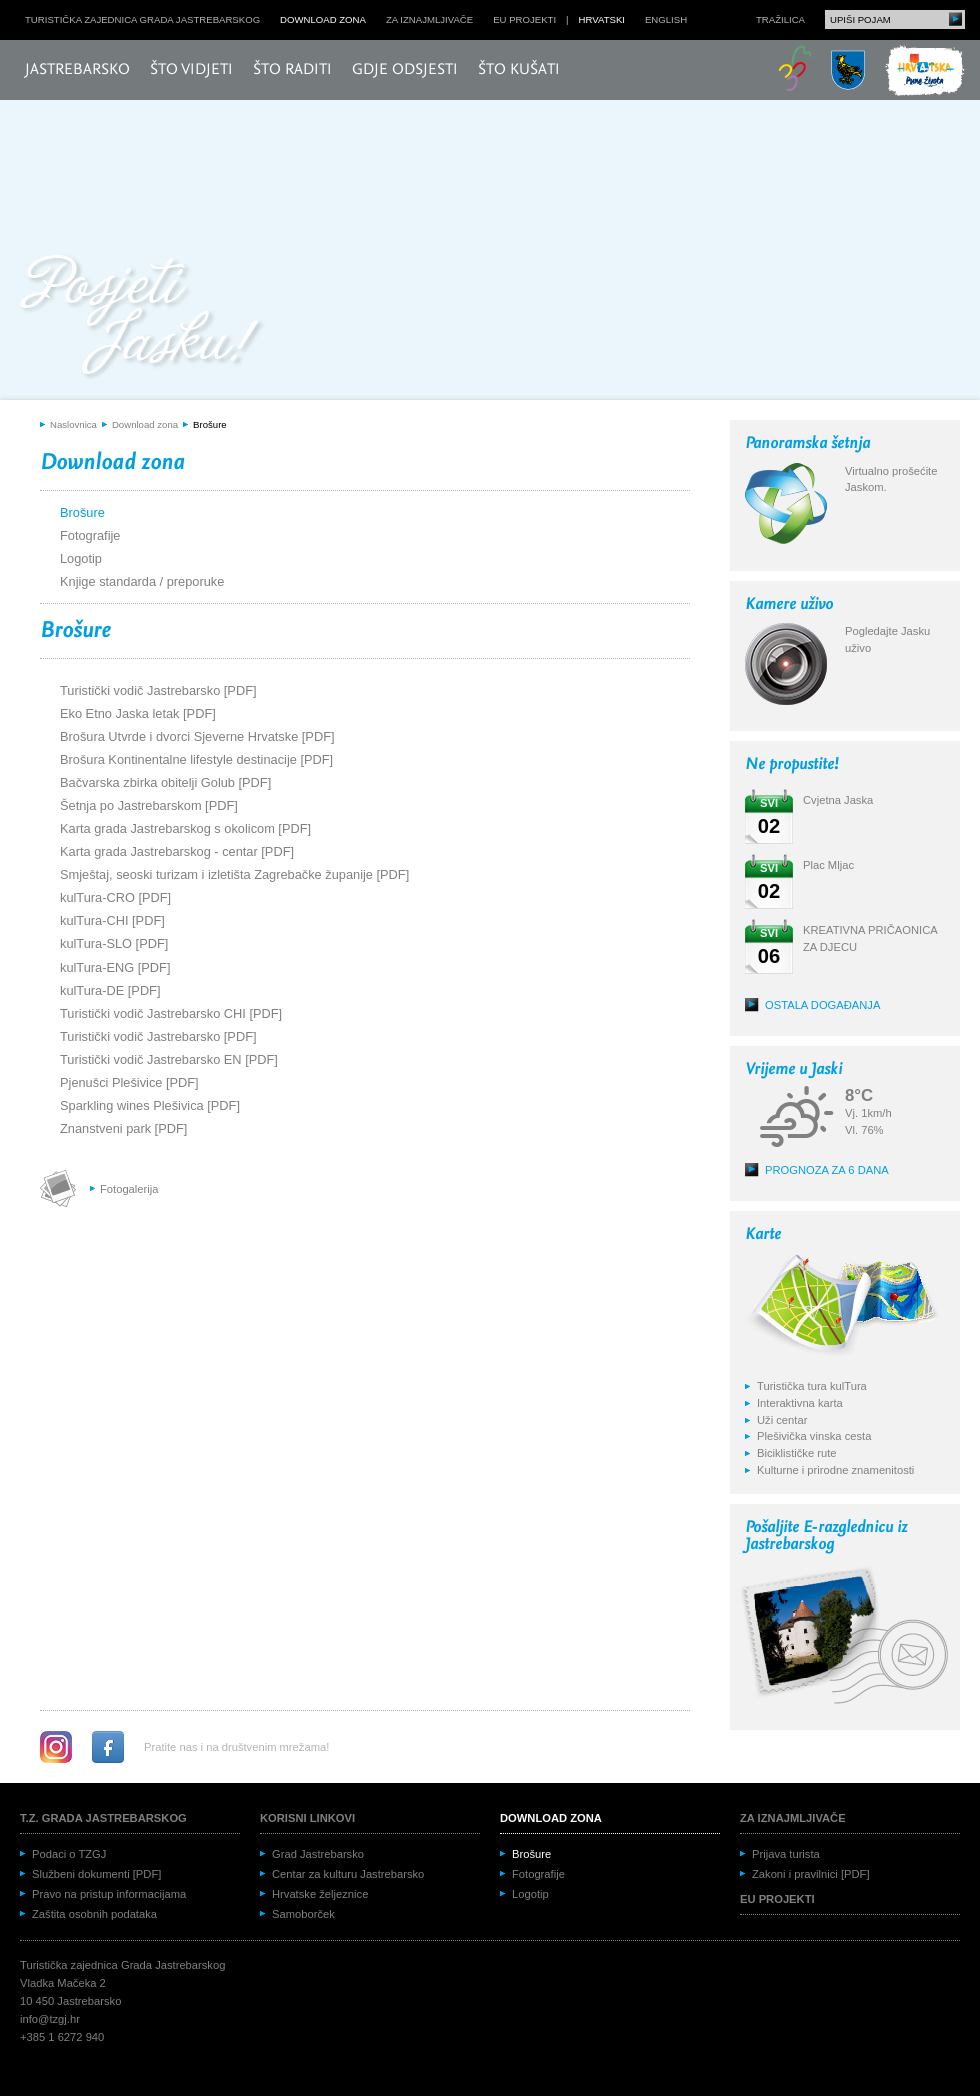 The width and height of the screenshot is (980, 2096). What do you see at coordinates (318, 1854) in the screenshot?
I see `Grad Jastrebarsko` at bounding box center [318, 1854].